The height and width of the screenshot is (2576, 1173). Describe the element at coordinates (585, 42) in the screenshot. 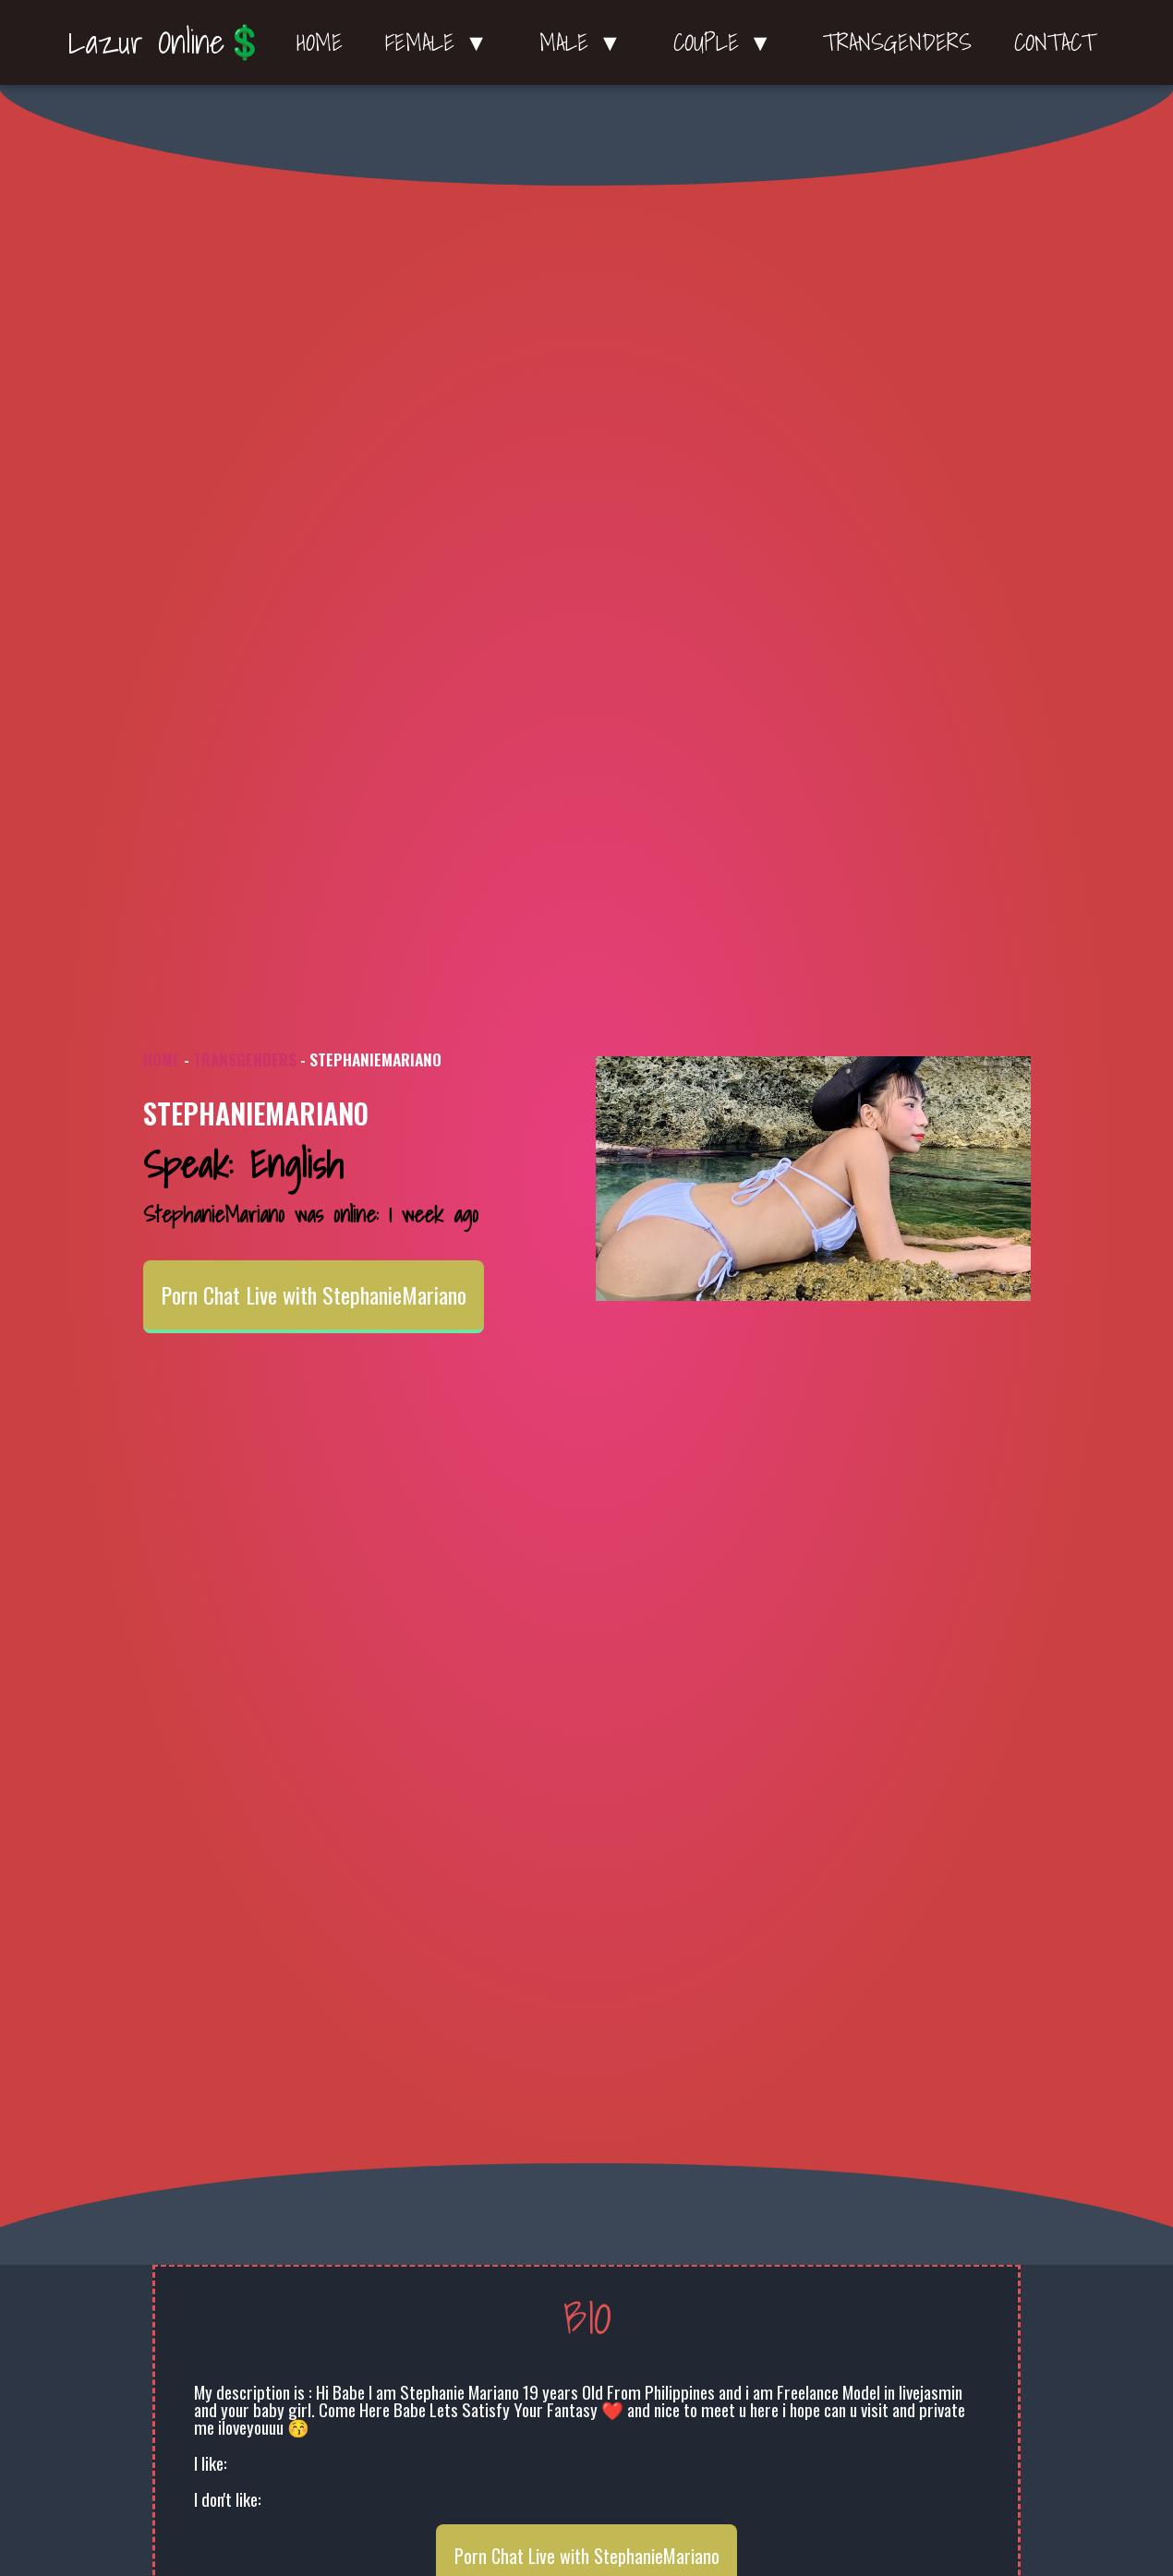

I see `Male ▼` at that location.